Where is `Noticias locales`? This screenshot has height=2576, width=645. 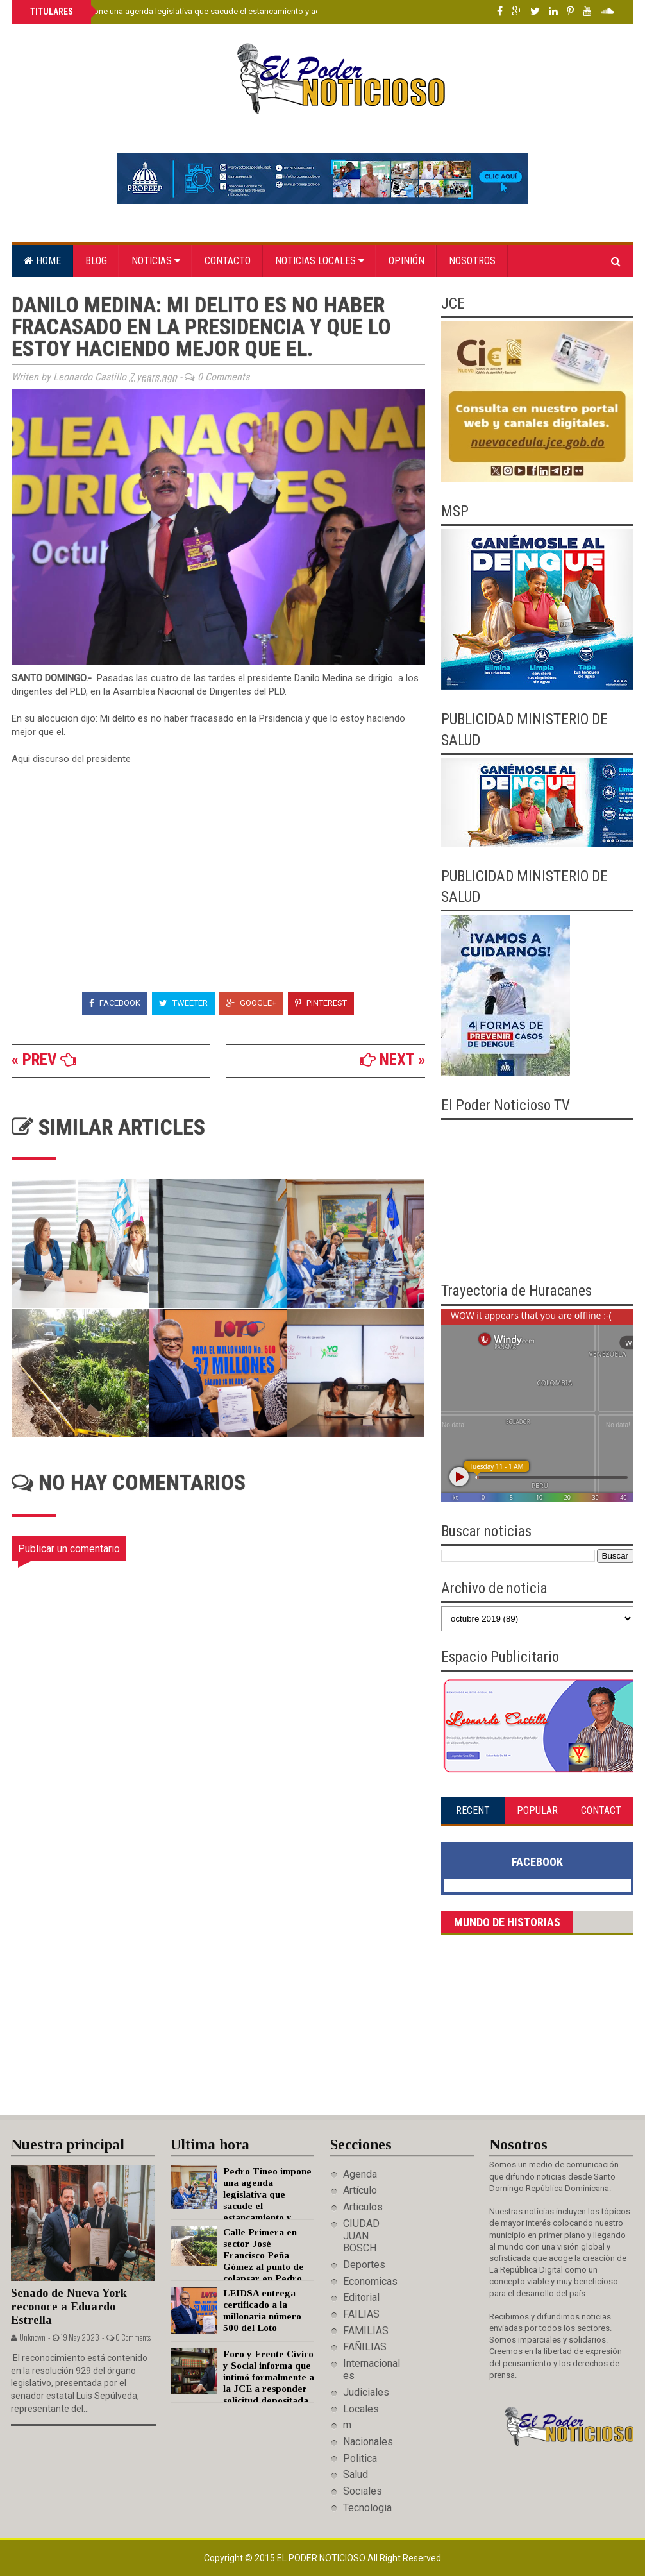 Noticias locales is located at coordinates (319, 261).